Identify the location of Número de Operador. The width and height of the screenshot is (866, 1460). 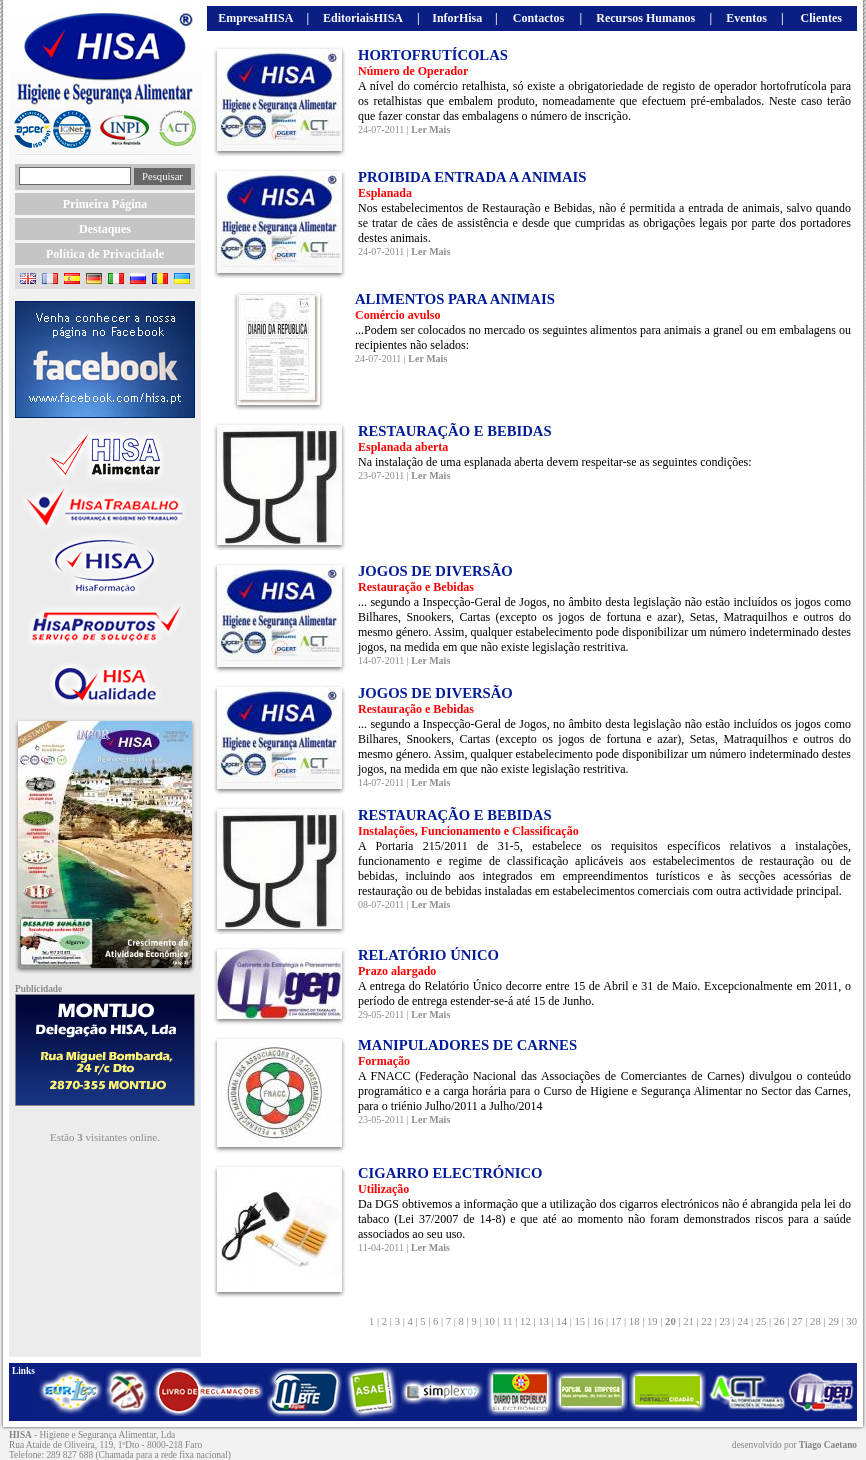
(413, 71).